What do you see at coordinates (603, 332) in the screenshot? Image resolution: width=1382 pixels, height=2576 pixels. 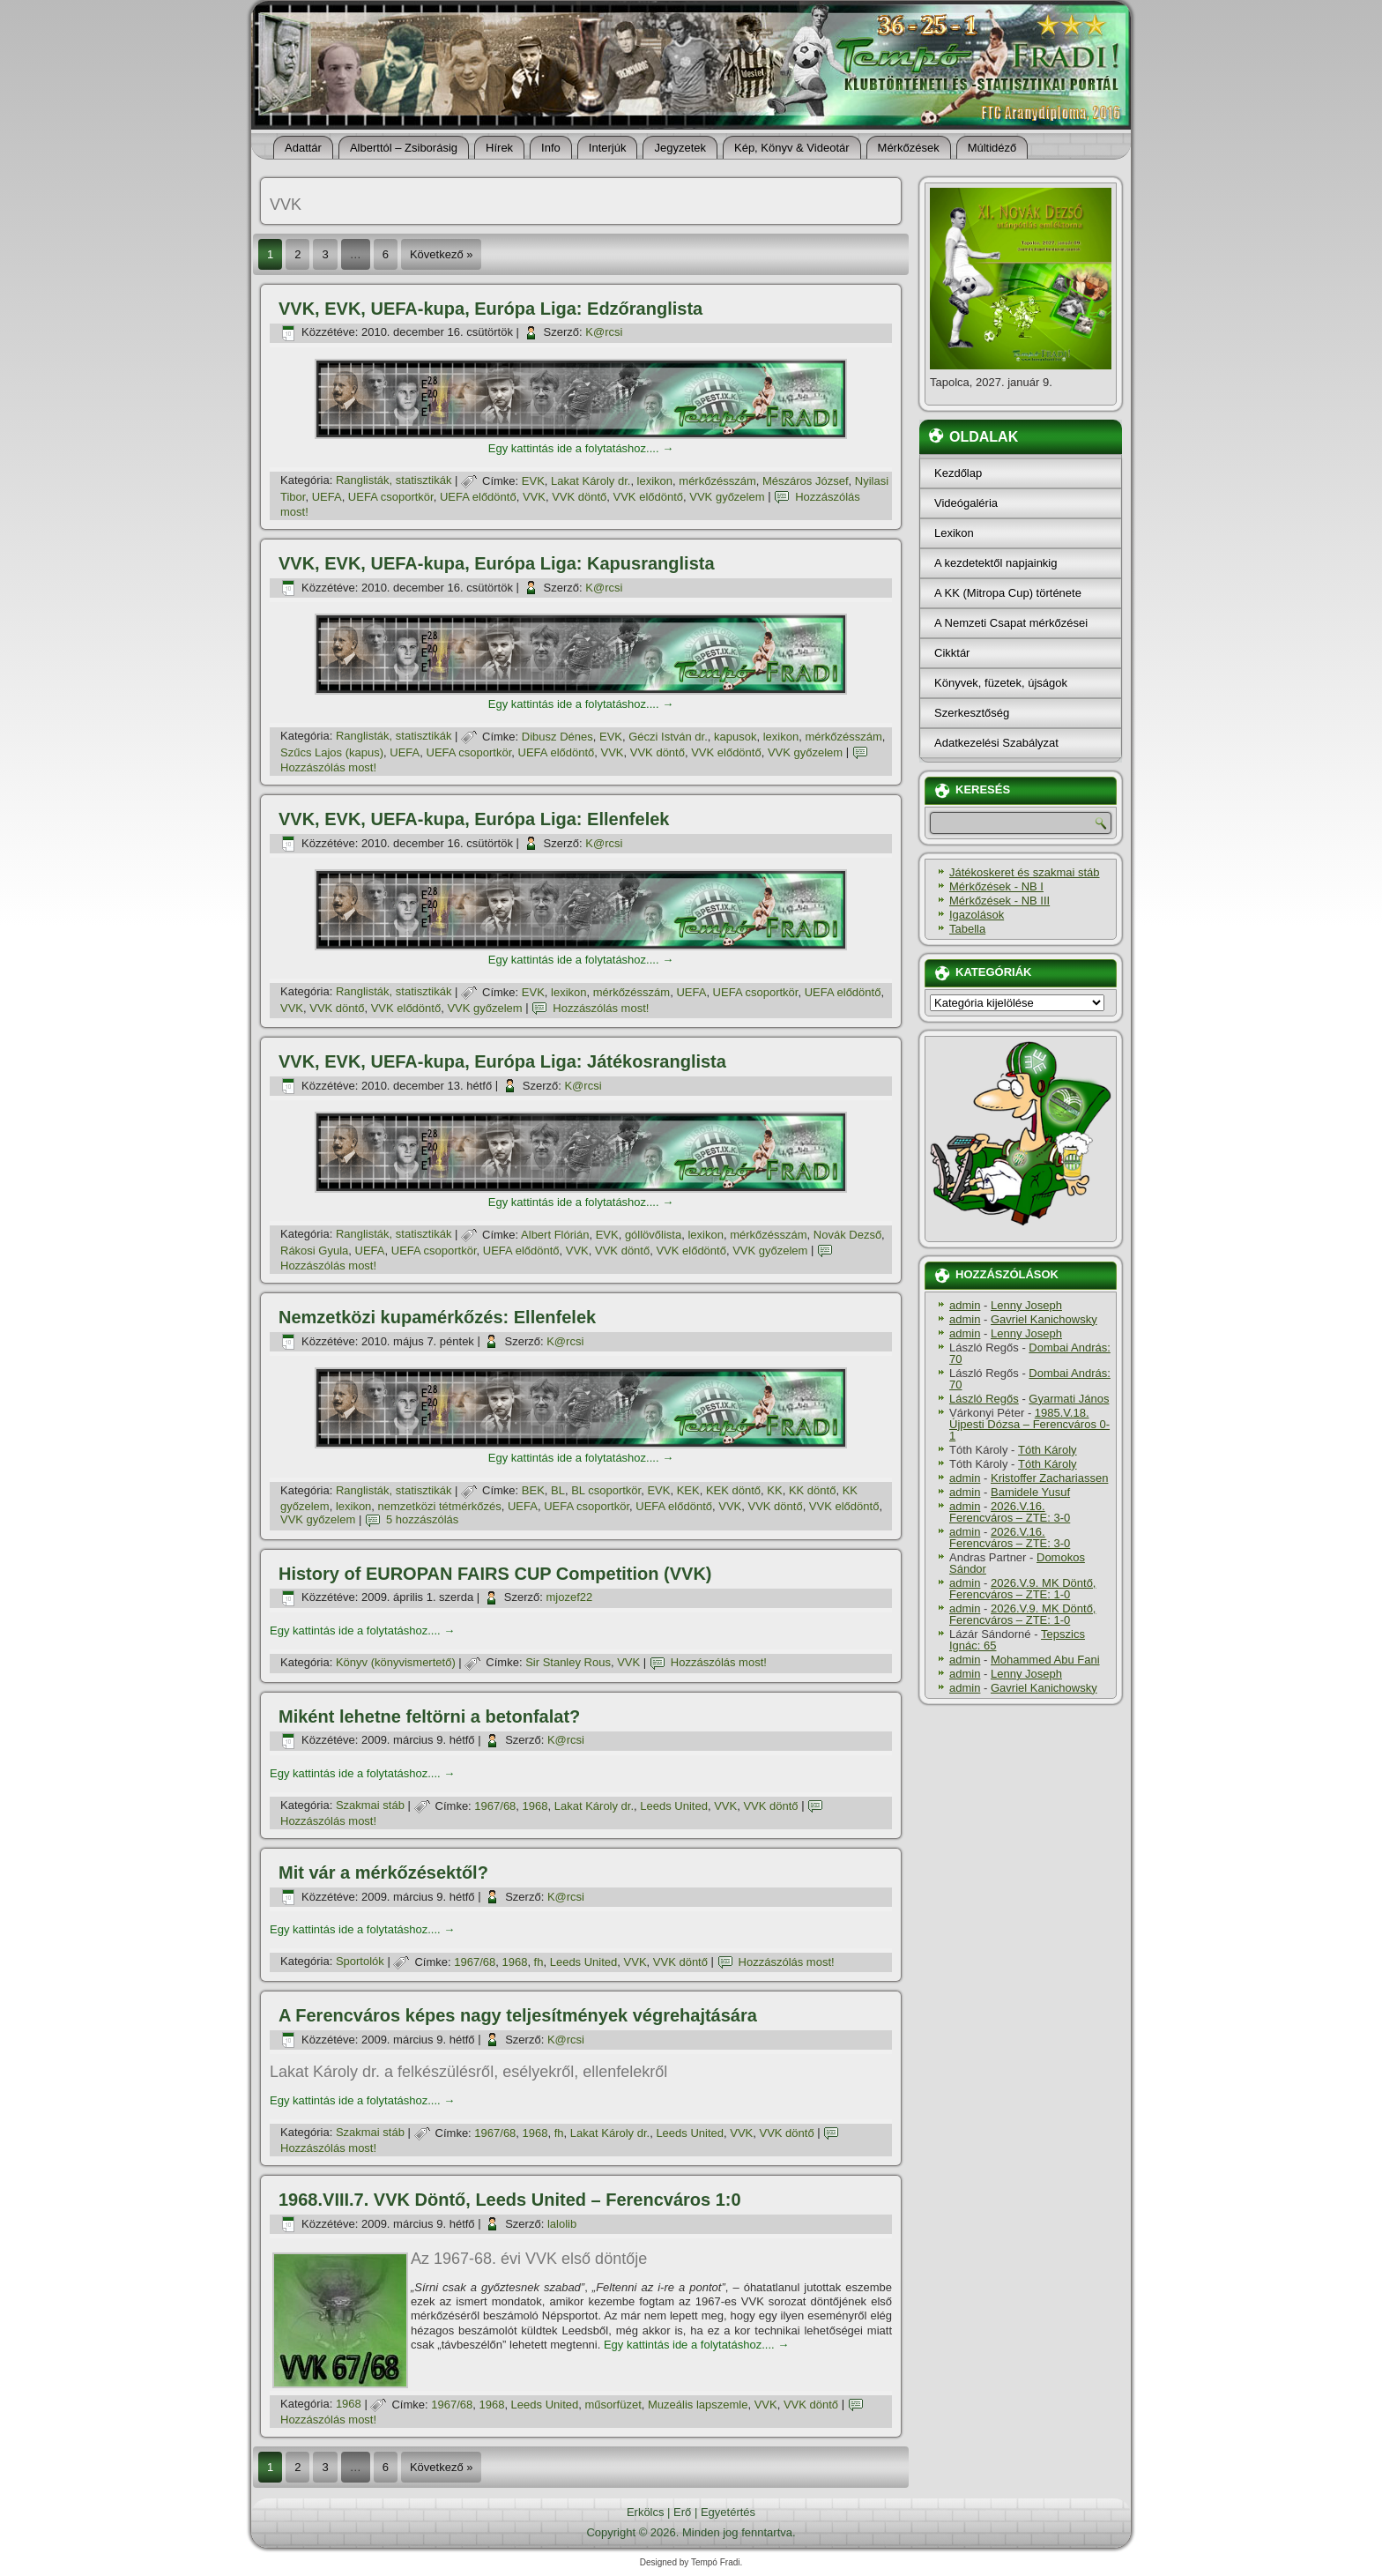 I see `K@rcsi` at bounding box center [603, 332].